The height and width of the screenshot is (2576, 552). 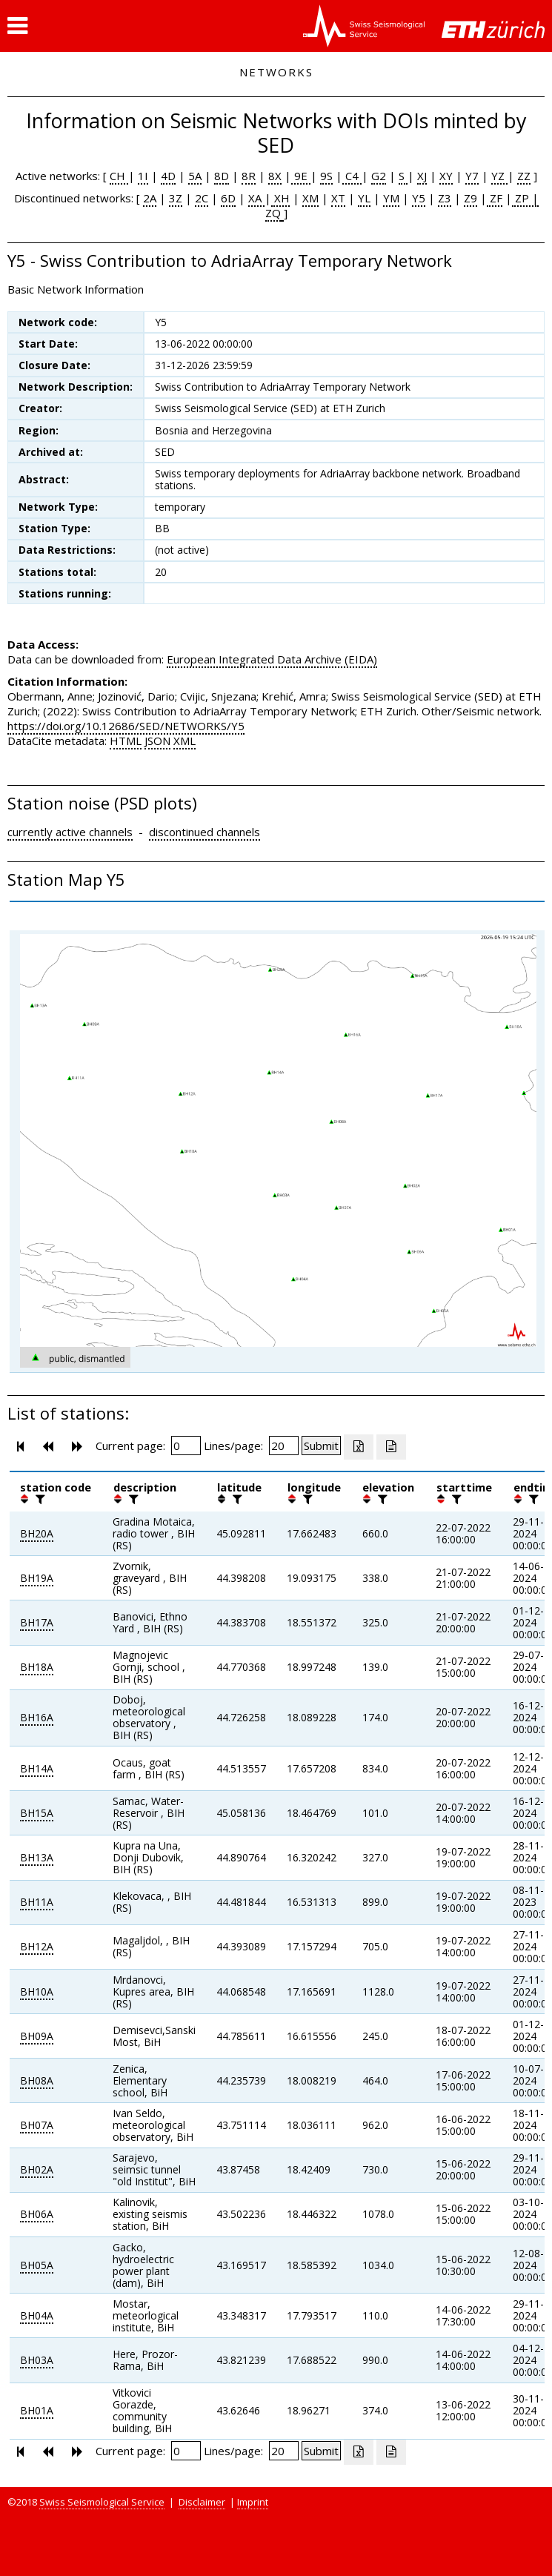 I want to click on BH11A, so click(x=36, y=1902).